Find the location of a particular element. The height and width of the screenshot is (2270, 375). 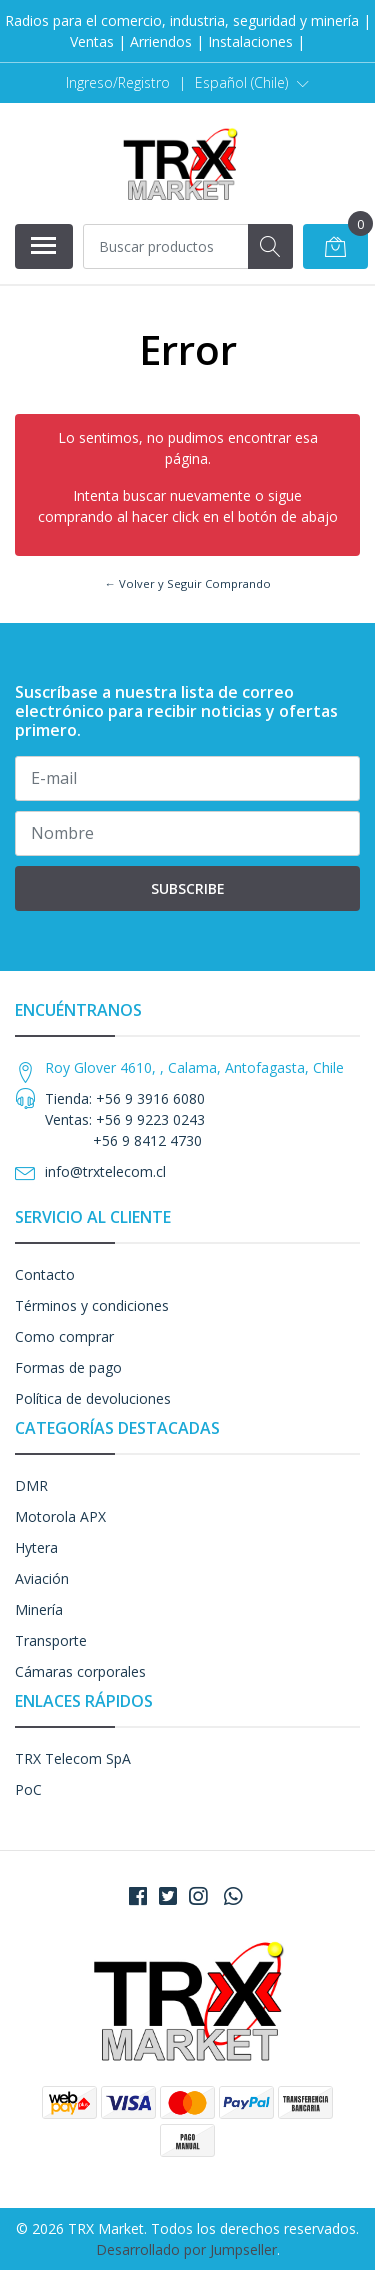

info@trxtelecom.cl is located at coordinates (105, 1171).